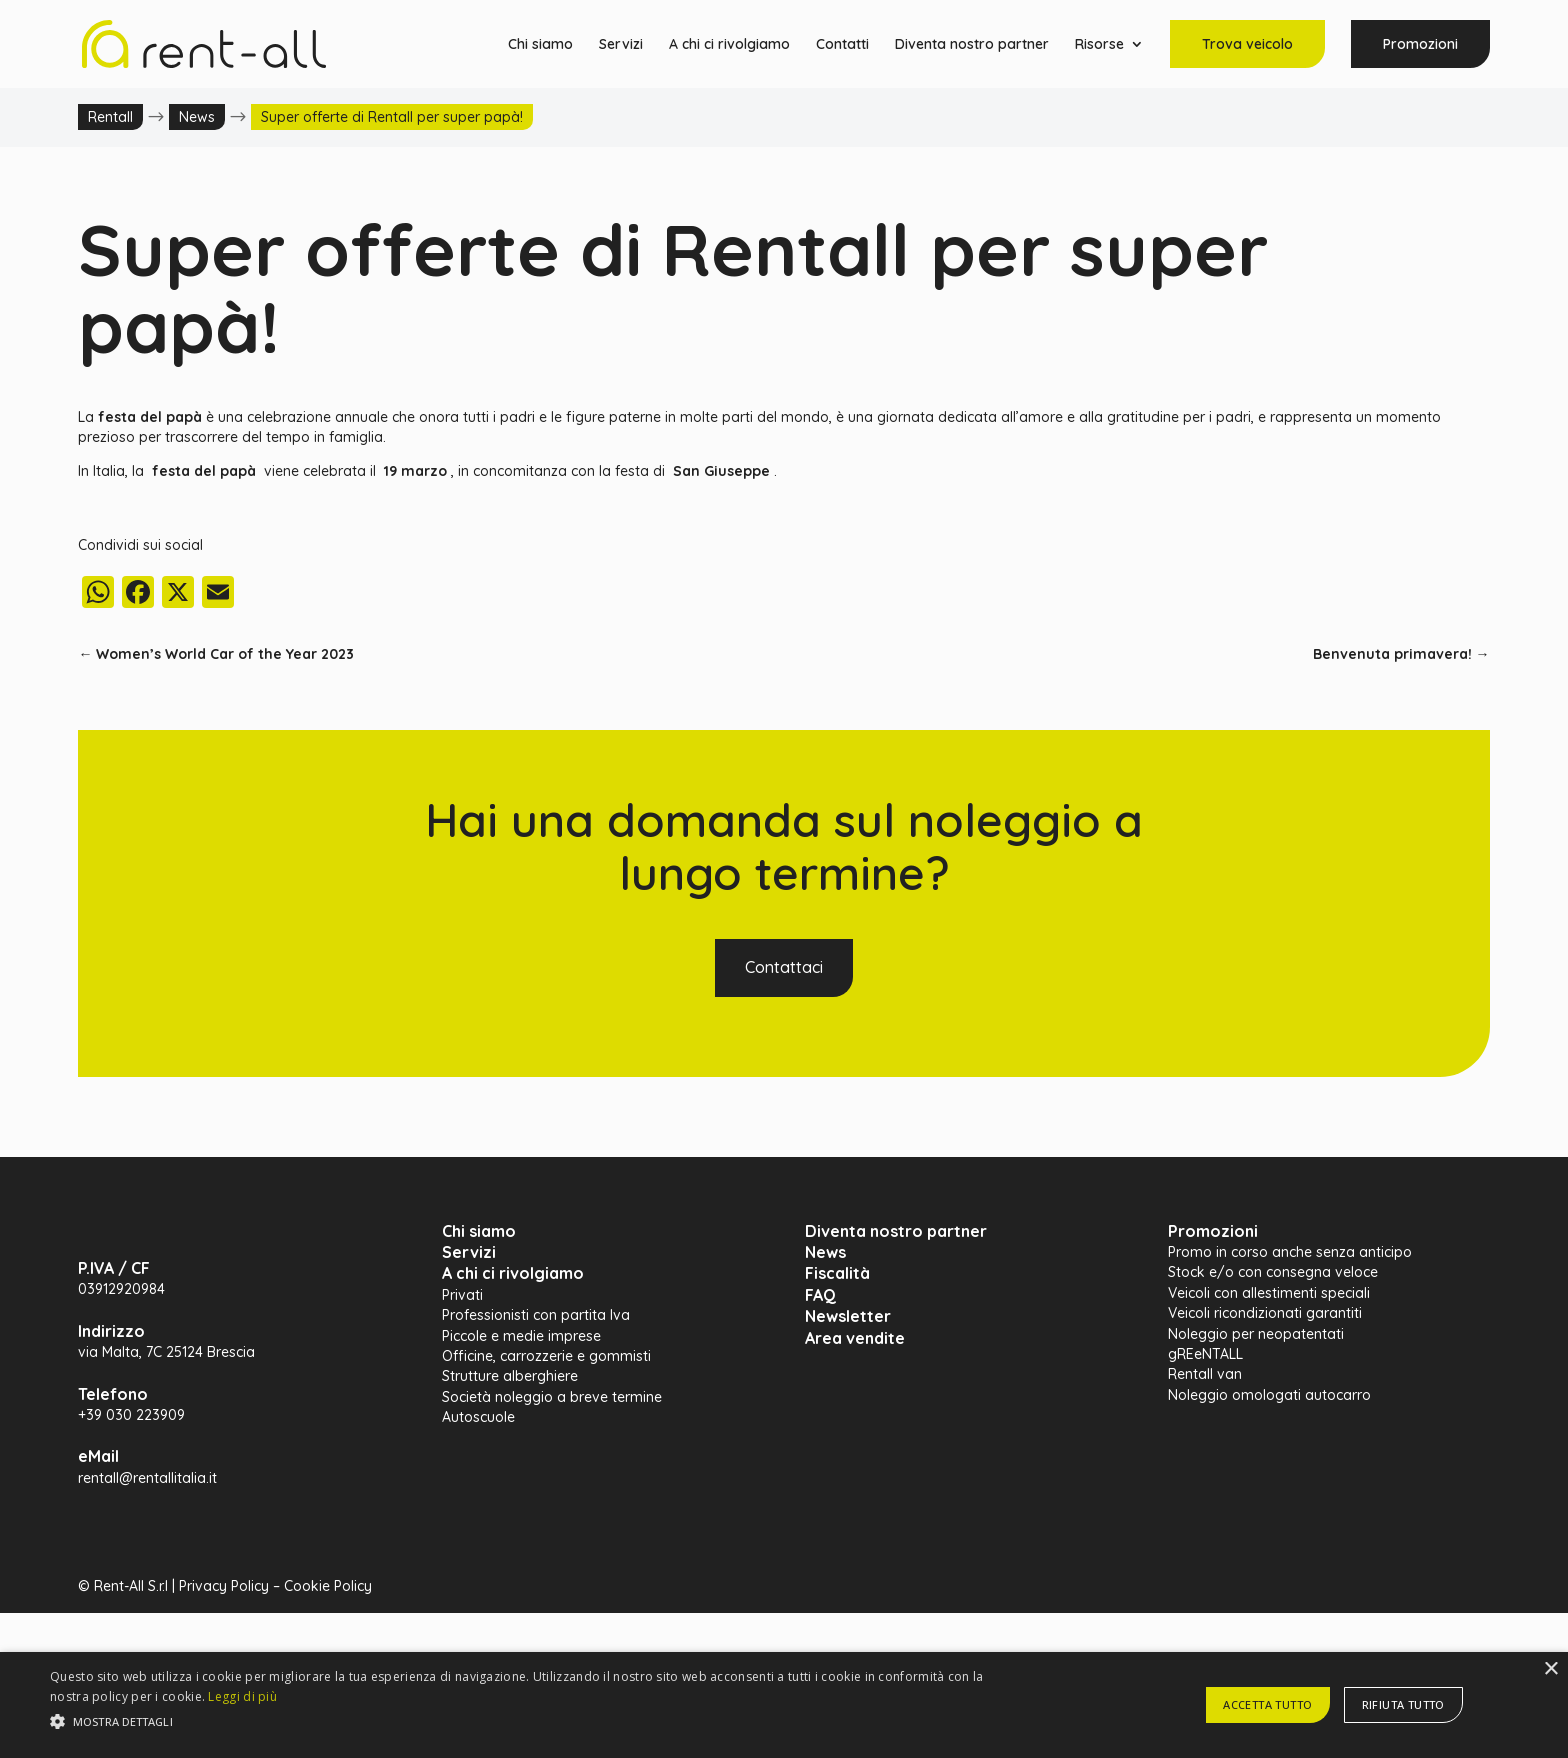  What do you see at coordinates (552, 1397) in the screenshot?
I see `Società noleggio a breve termine` at bounding box center [552, 1397].